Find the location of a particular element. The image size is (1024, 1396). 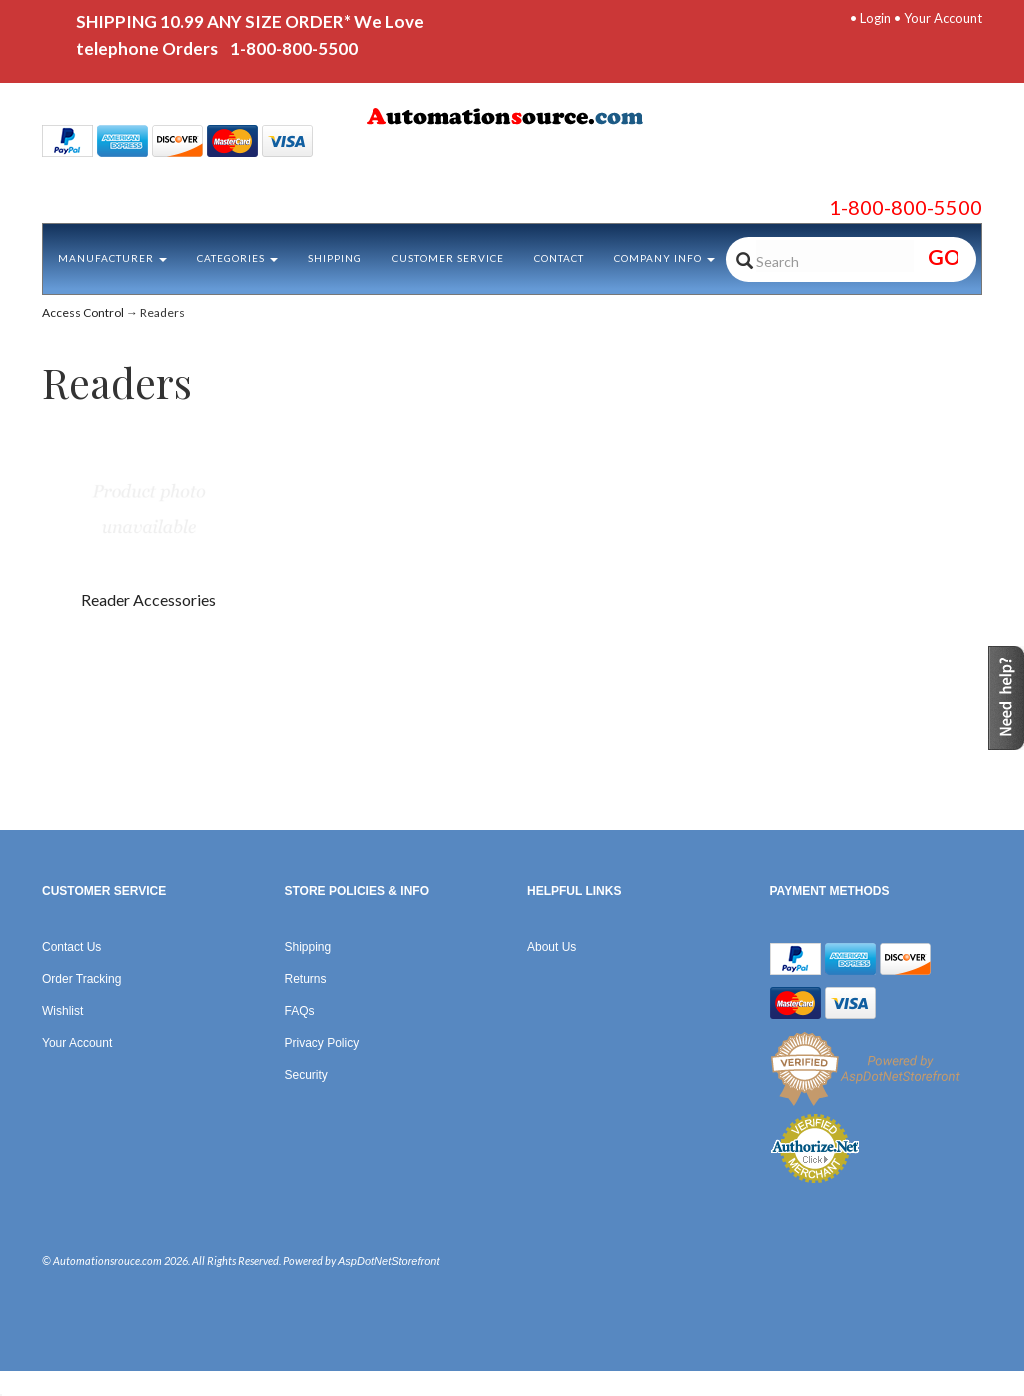

About Us is located at coordinates (551, 947).